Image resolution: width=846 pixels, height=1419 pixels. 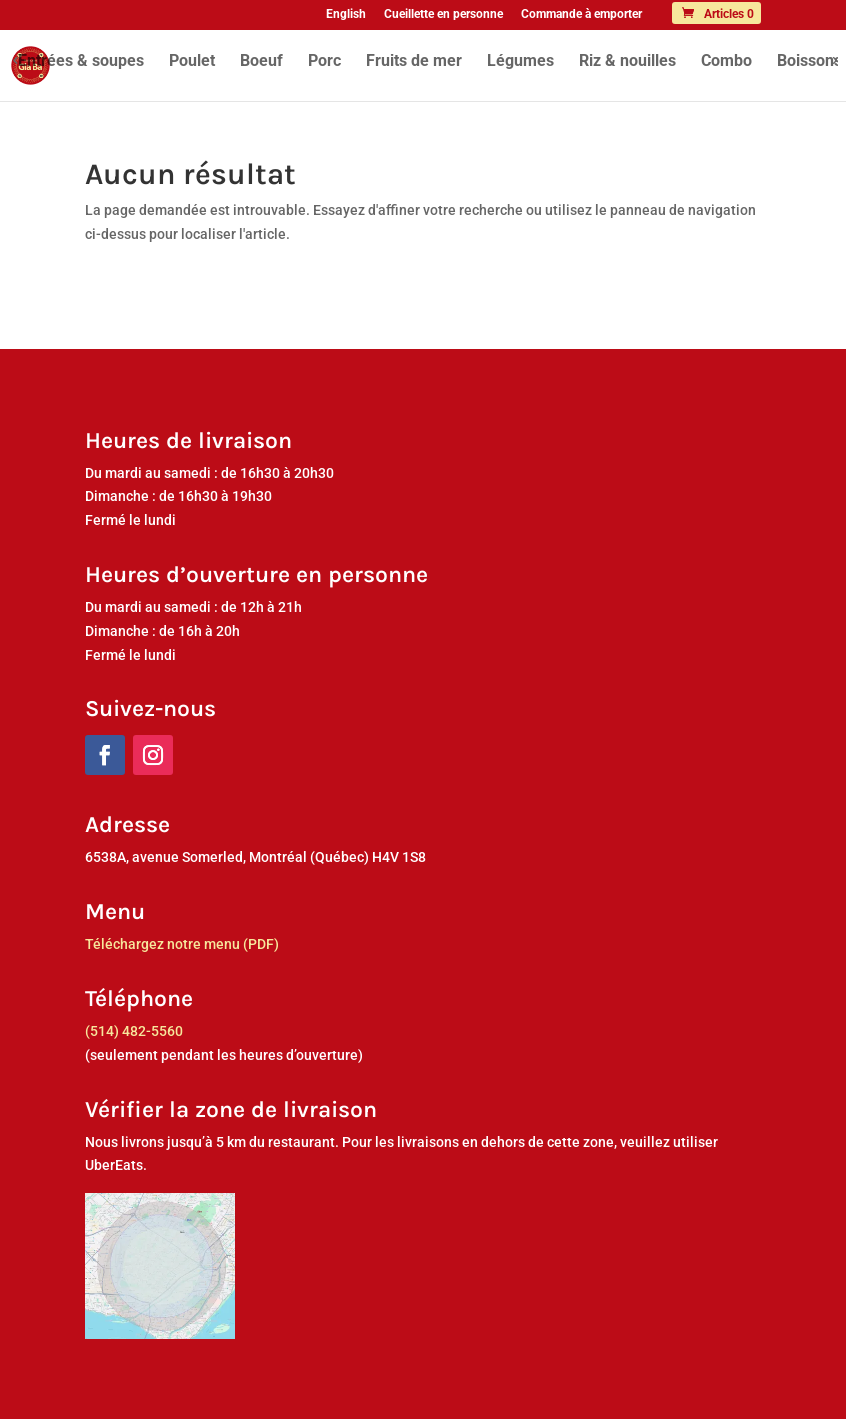 What do you see at coordinates (81, 62) in the screenshot?
I see `Entrées & soupes` at bounding box center [81, 62].